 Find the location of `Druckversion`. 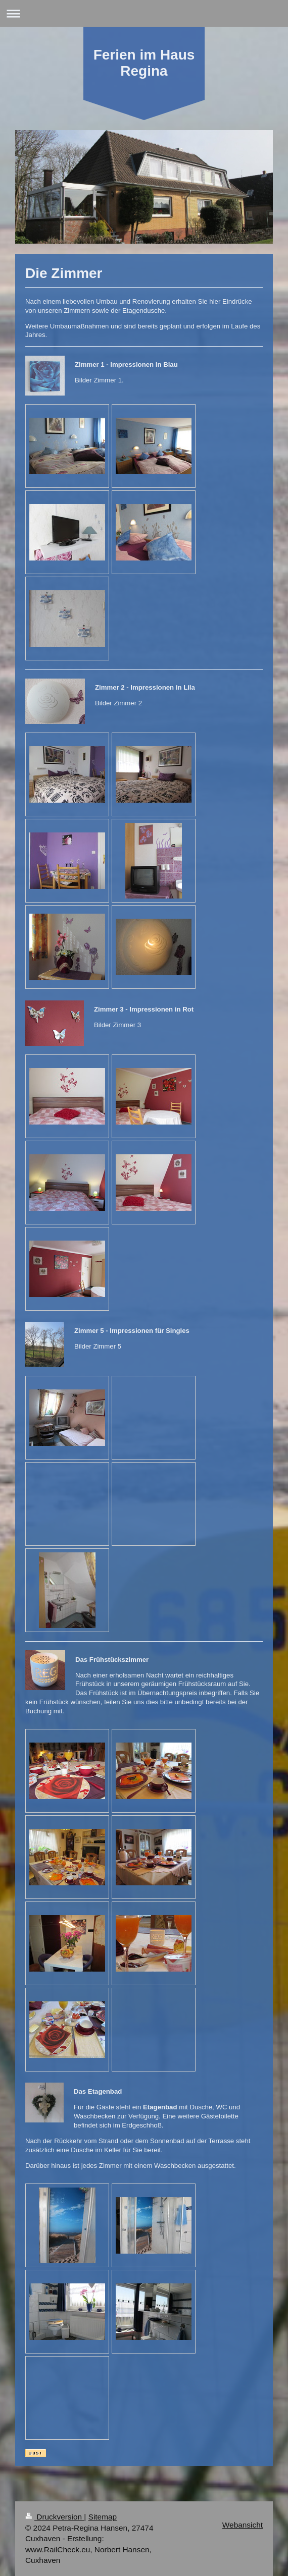

Druckversion is located at coordinates (54, 2516).